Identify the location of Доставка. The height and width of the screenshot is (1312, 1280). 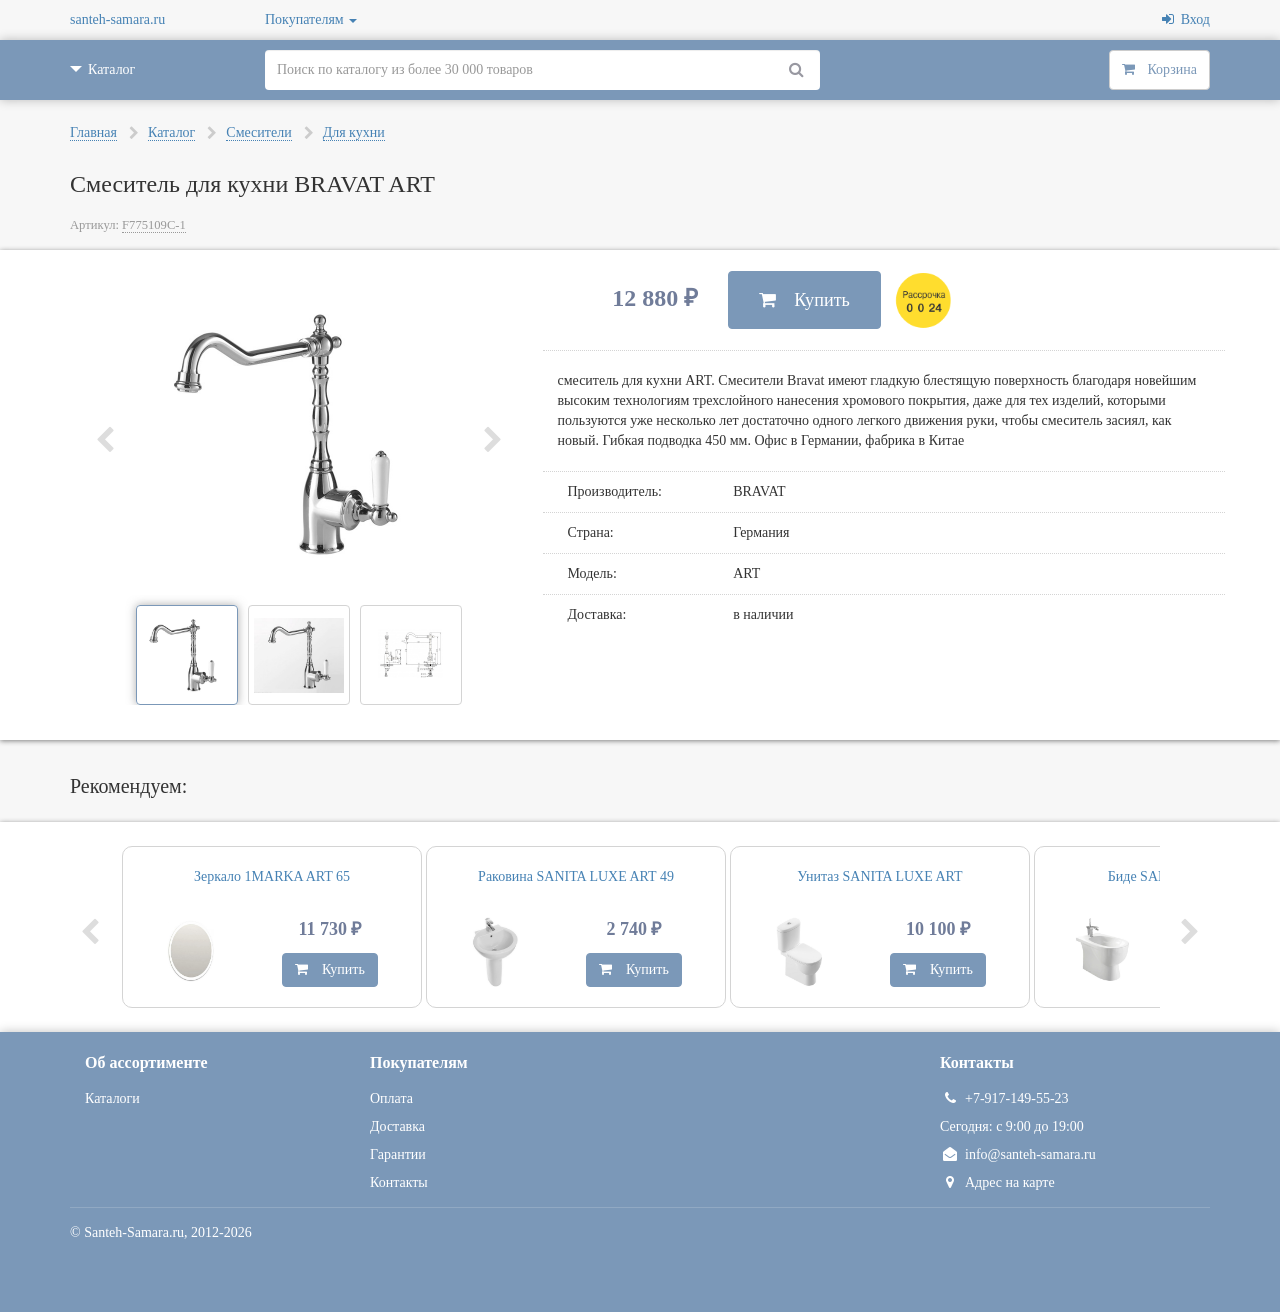
(397, 1126).